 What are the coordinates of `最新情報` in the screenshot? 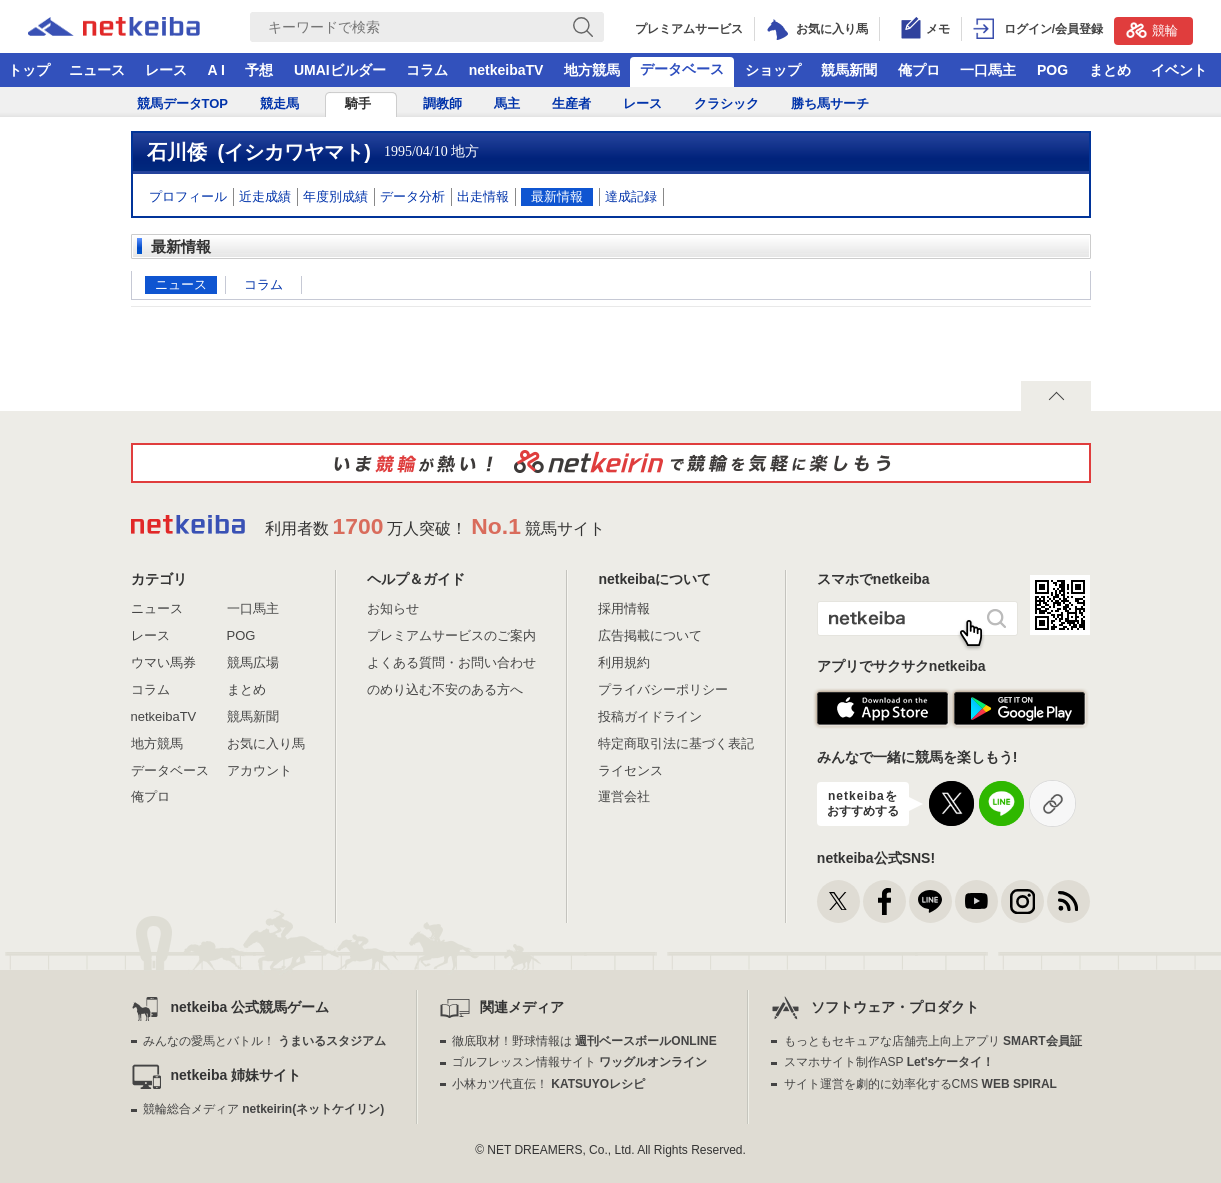 It's located at (557, 196).